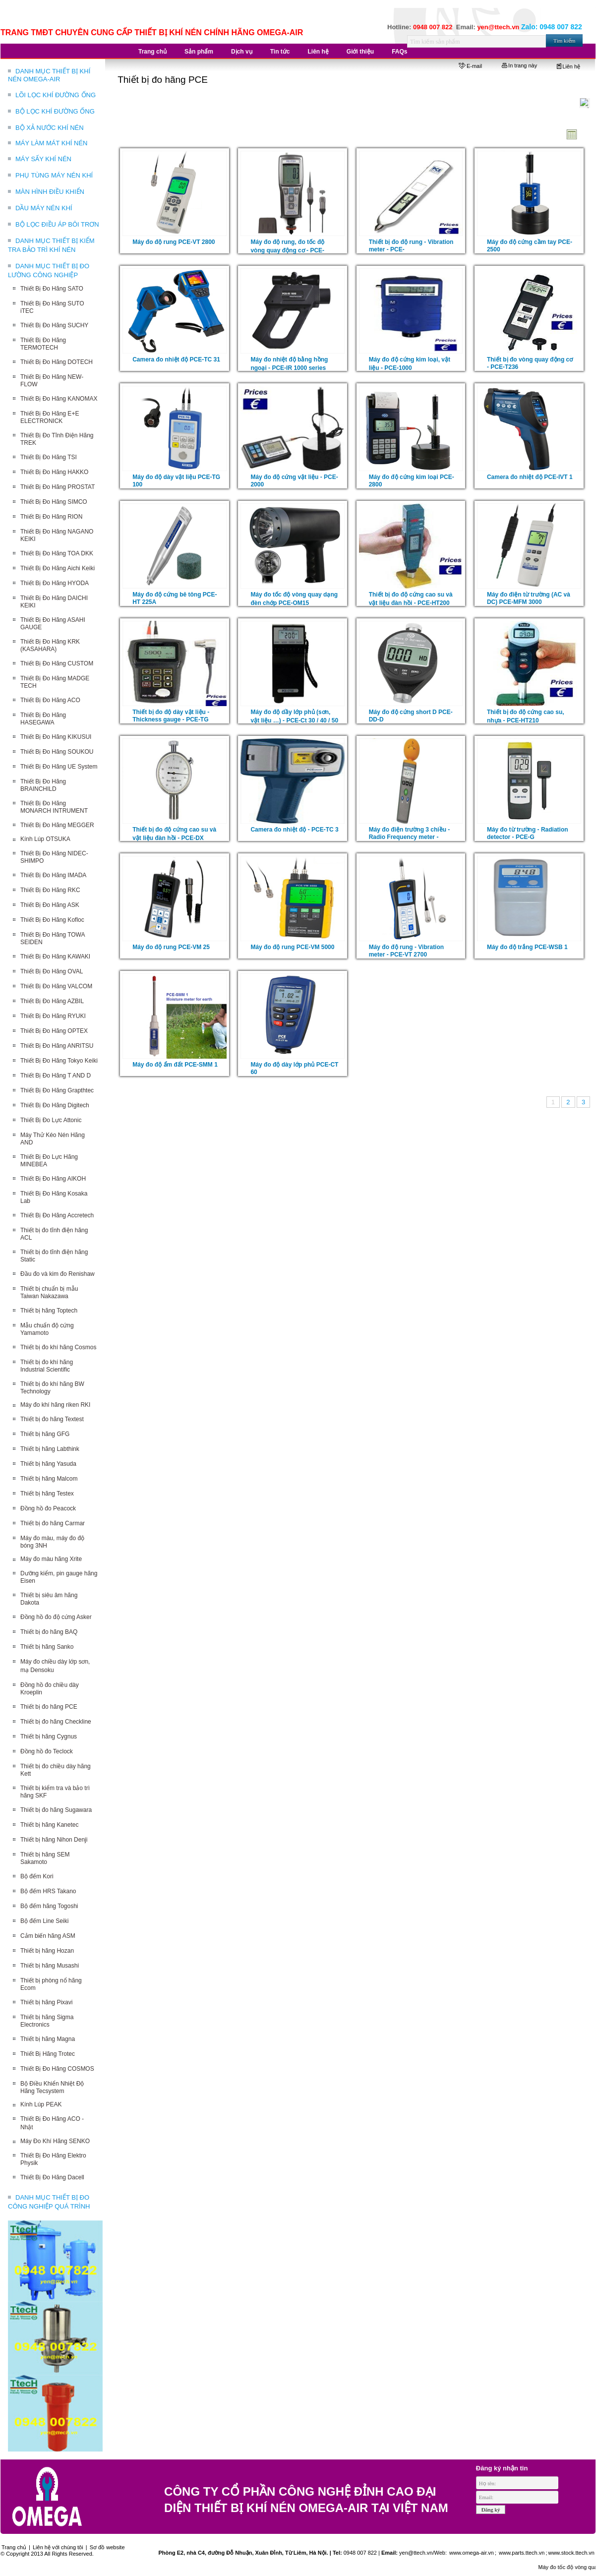 The width and height of the screenshot is (596, 2576). Describe the element at coordinates (57, 825) in the screenshot. I see `Thiết Bị Đo Hãng MEGGER` at that location.